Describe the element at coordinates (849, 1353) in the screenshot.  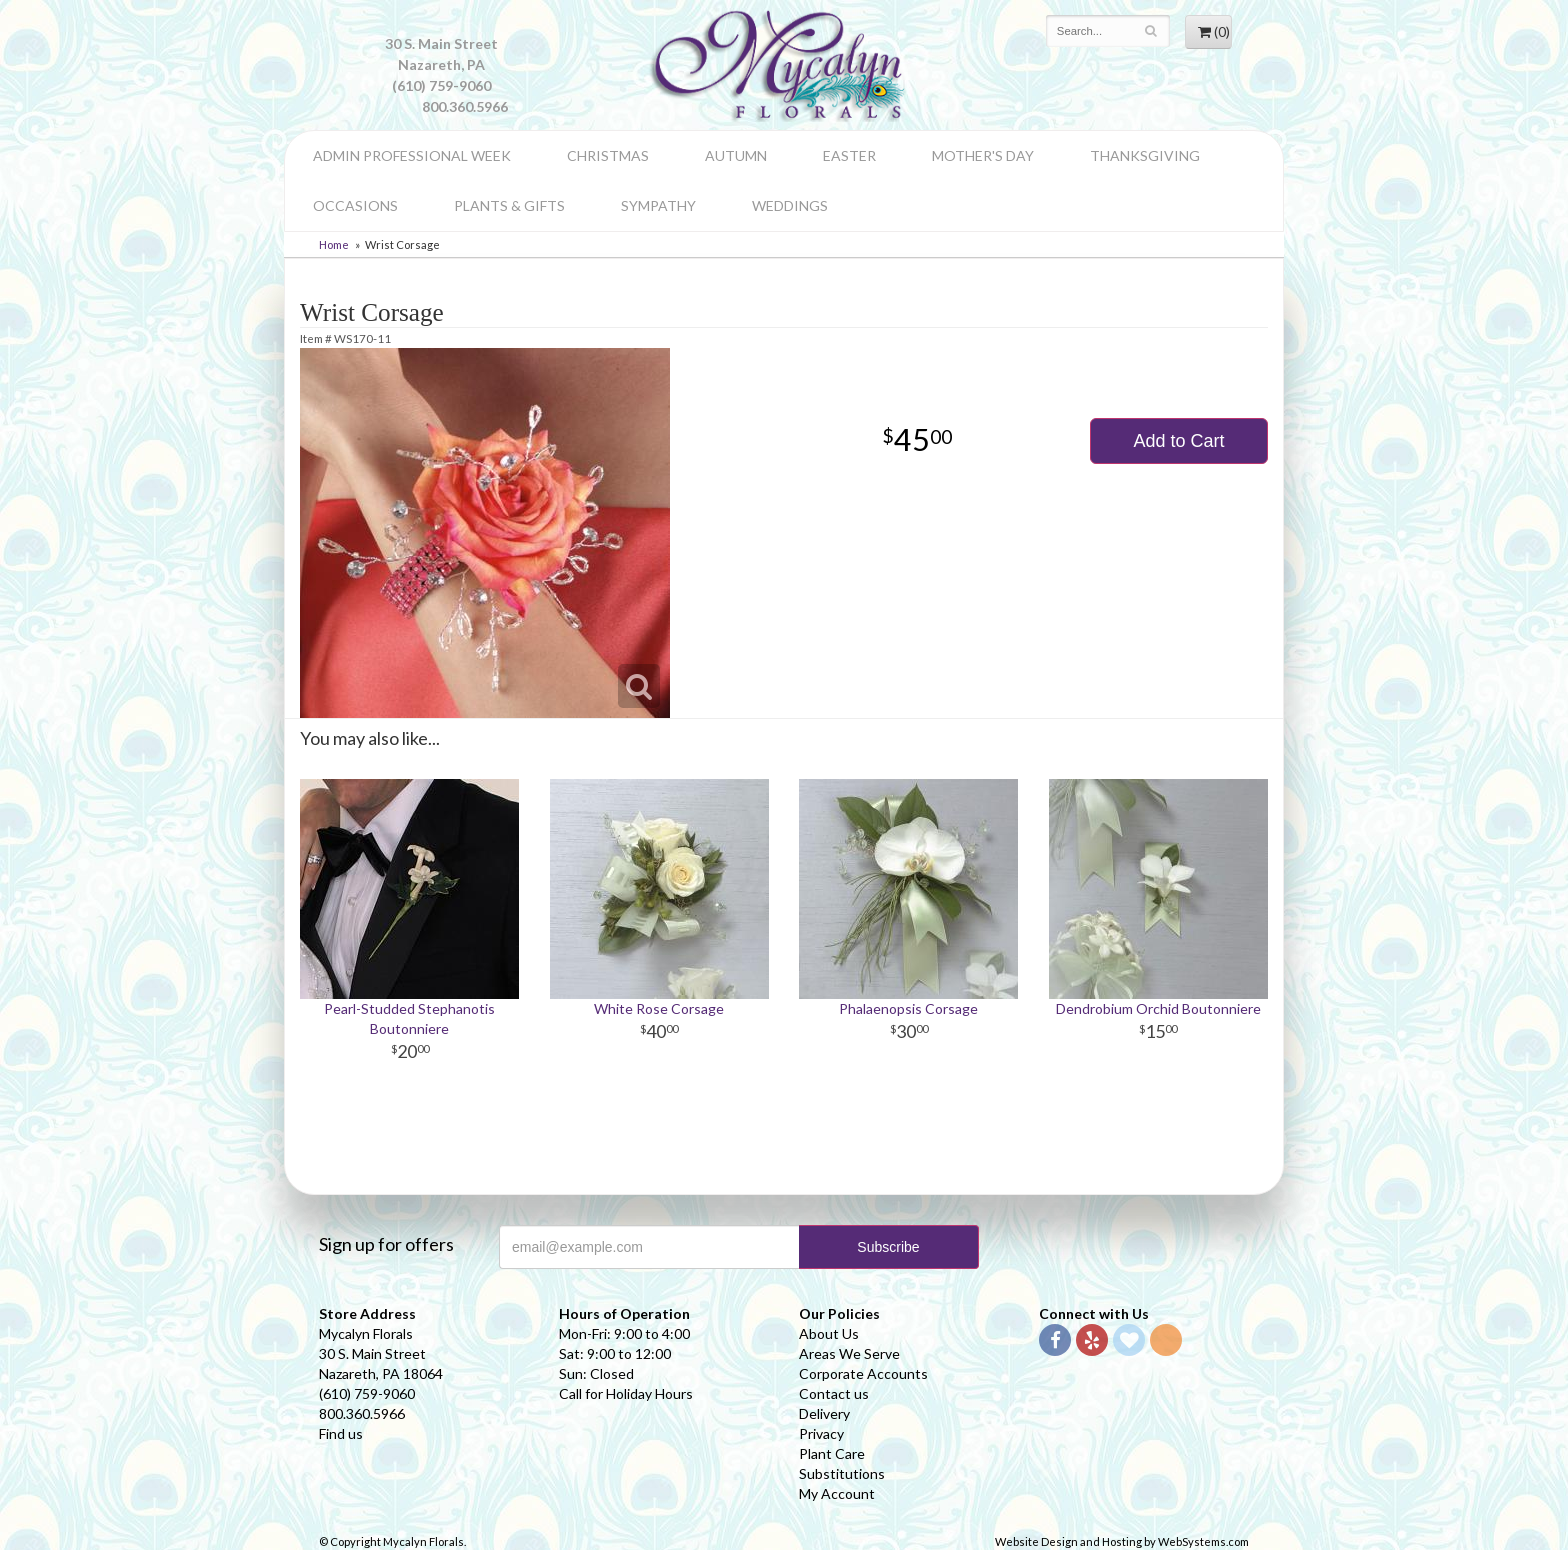
I see `Areas We Serve` at that location.